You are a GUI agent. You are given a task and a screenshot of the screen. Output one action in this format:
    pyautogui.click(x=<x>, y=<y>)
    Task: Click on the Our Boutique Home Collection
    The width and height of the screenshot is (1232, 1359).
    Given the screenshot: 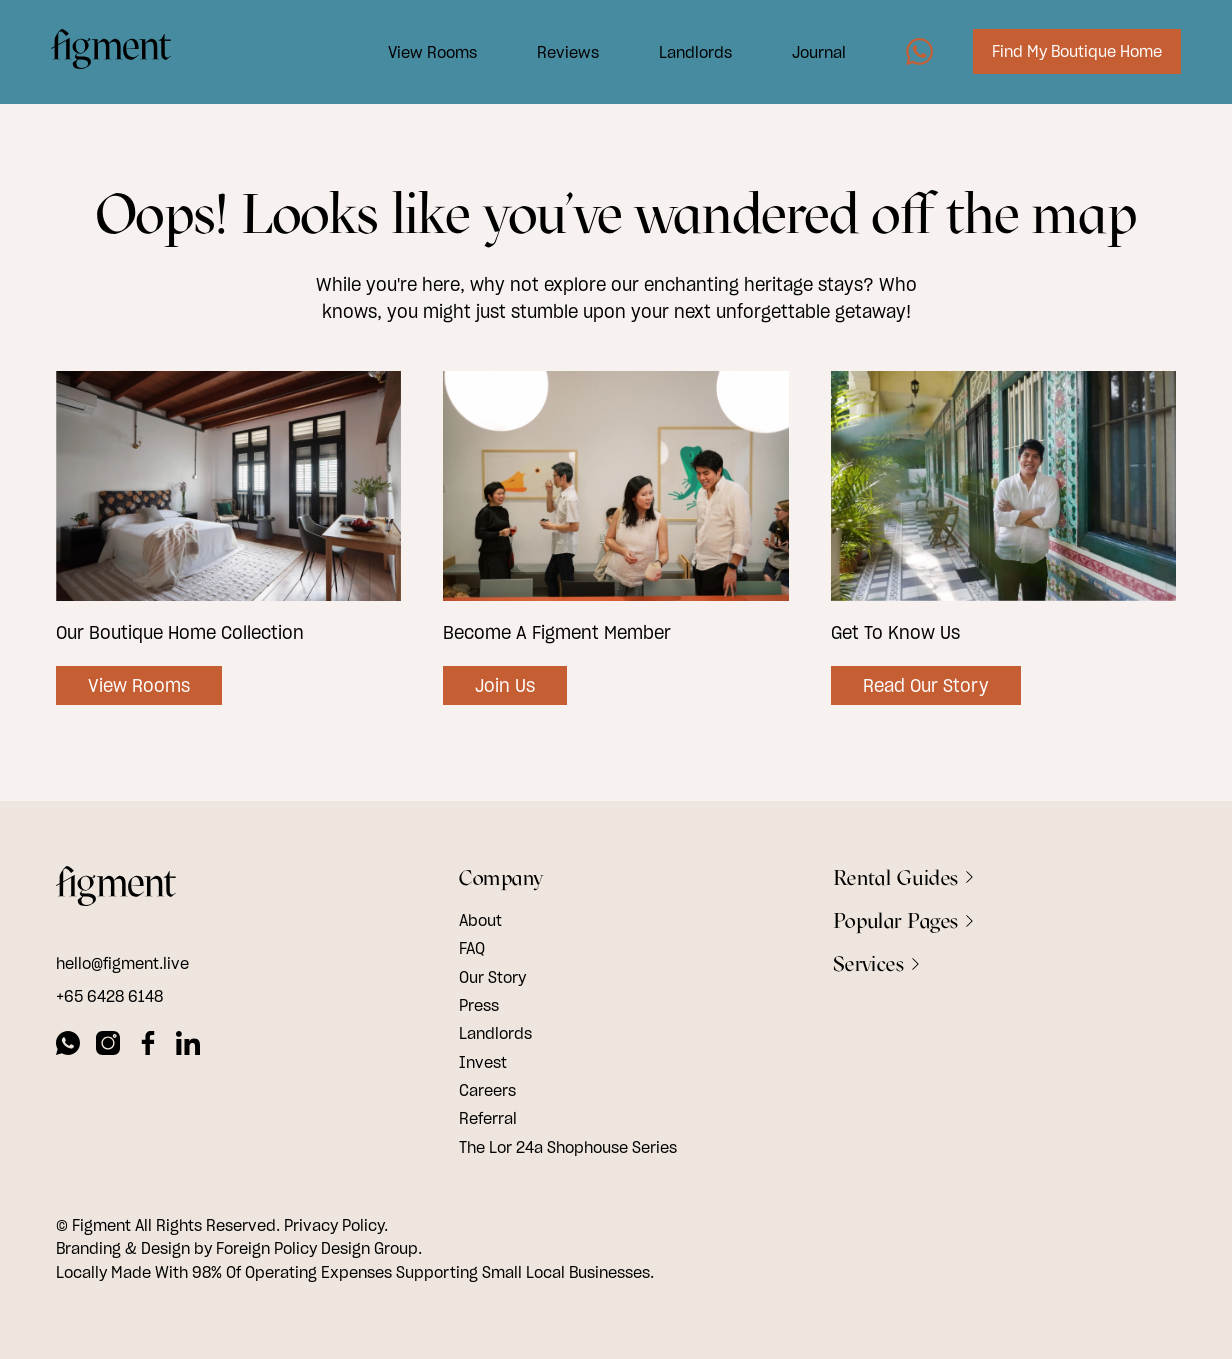 What is the action you would take?
    pyautogui.click(x=180, y=632)
    